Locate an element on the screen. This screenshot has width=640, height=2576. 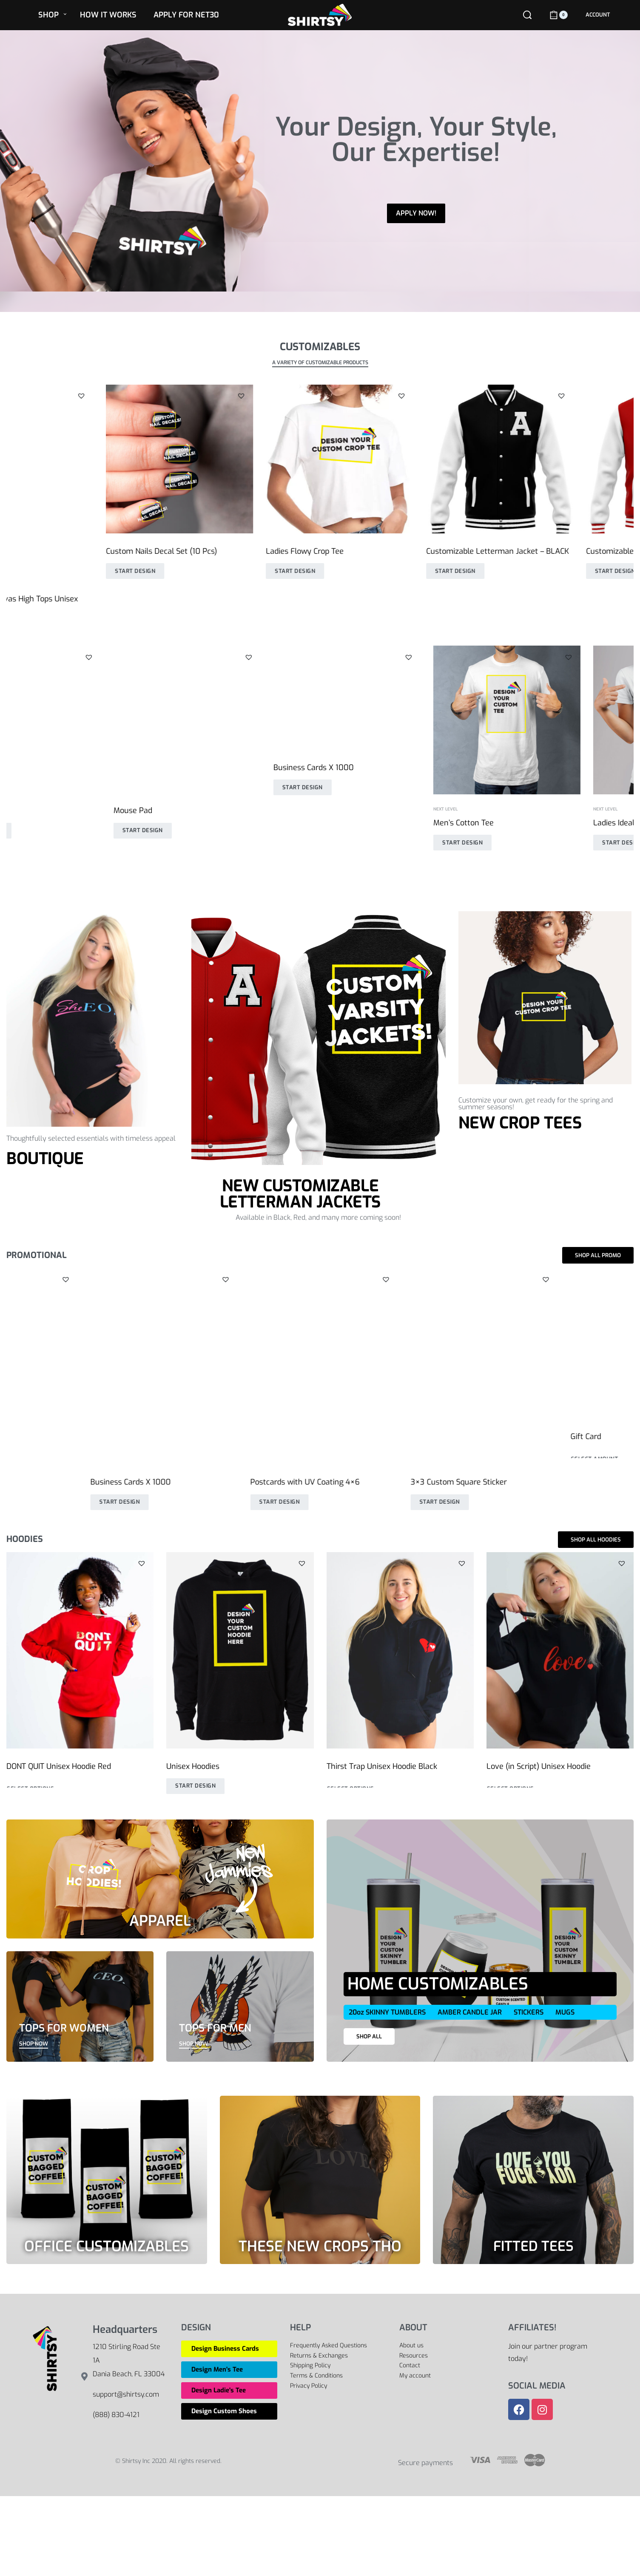
OFFICE CUSTOMIZABLES is located at coordinates (106, 2246).